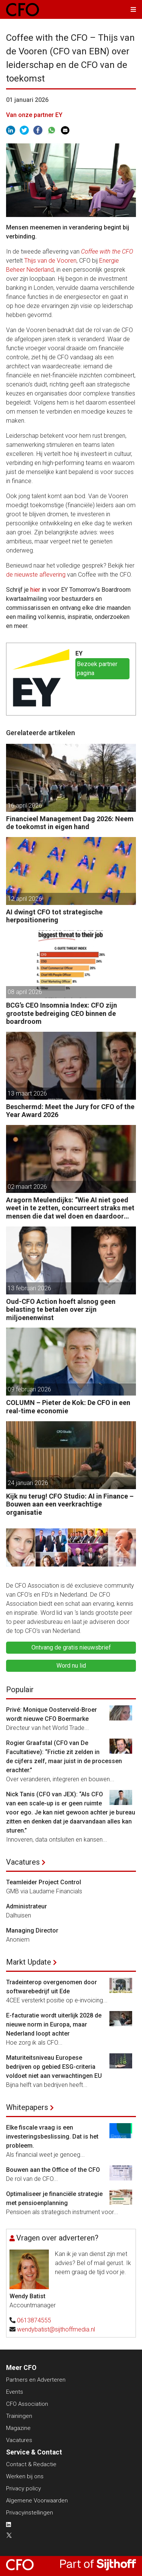  What do you see at coordinates (34, 114) in the screenshot?
I see `Van onze partner EY` at bounding box center [34, 114].